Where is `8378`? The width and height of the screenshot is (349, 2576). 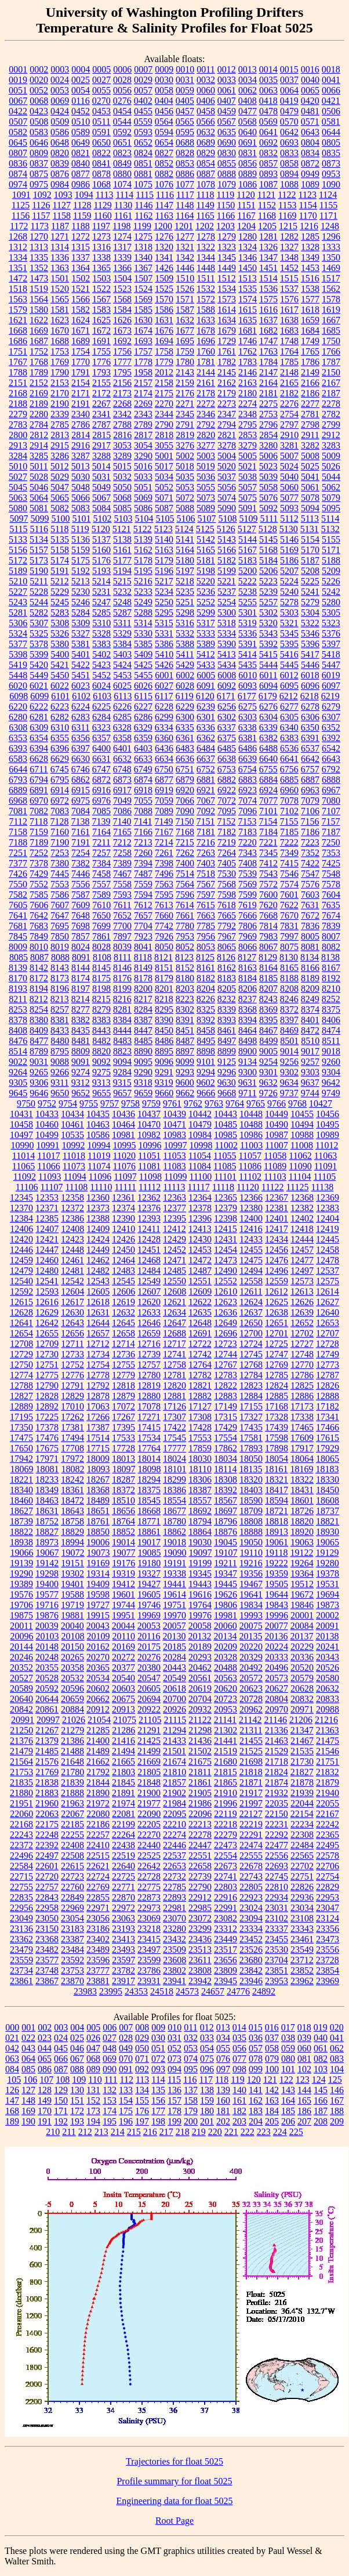 8378 is located at coordinates (18, 1020).